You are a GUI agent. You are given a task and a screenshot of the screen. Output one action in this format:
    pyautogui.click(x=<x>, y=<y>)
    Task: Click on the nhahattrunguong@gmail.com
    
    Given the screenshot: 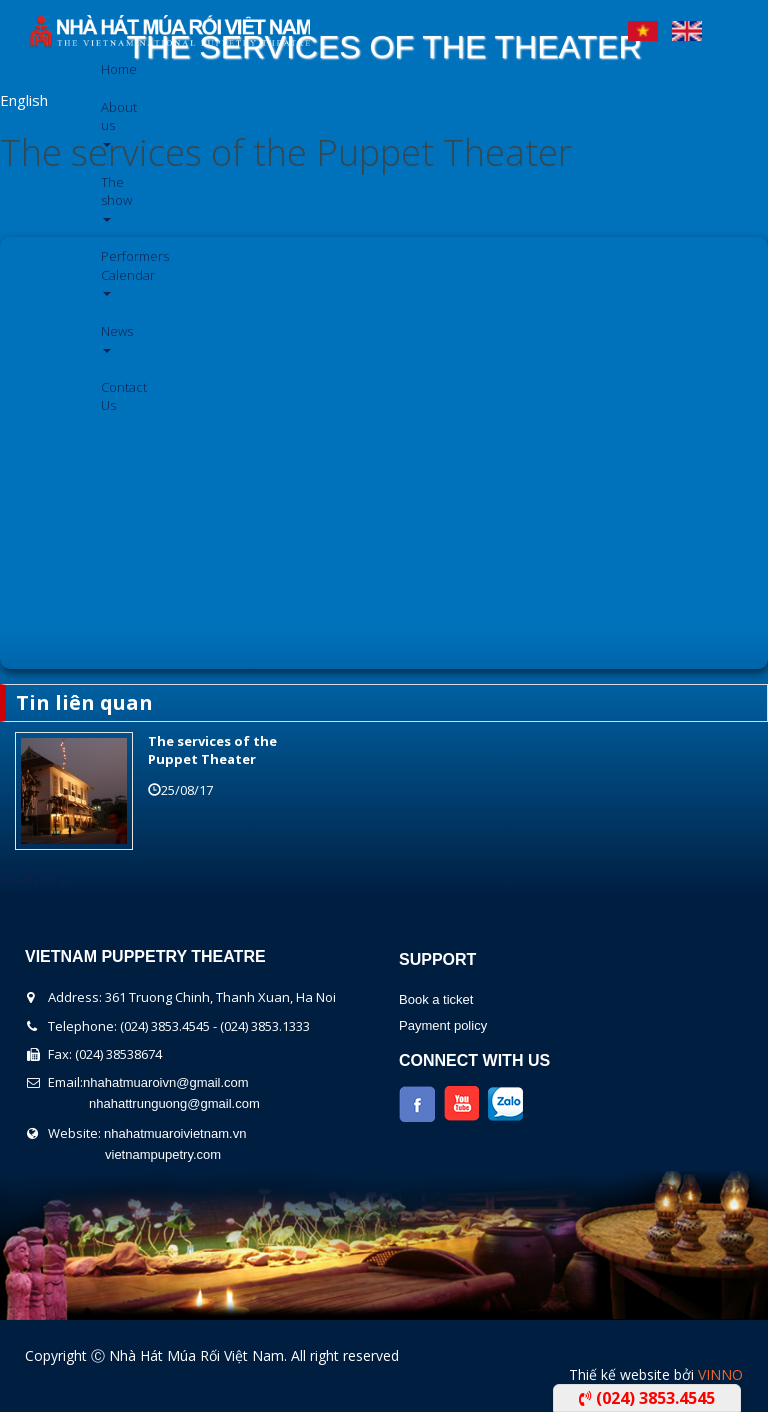 What is the action you would take?
    pyautogui.click(x=174, y=1103)
    